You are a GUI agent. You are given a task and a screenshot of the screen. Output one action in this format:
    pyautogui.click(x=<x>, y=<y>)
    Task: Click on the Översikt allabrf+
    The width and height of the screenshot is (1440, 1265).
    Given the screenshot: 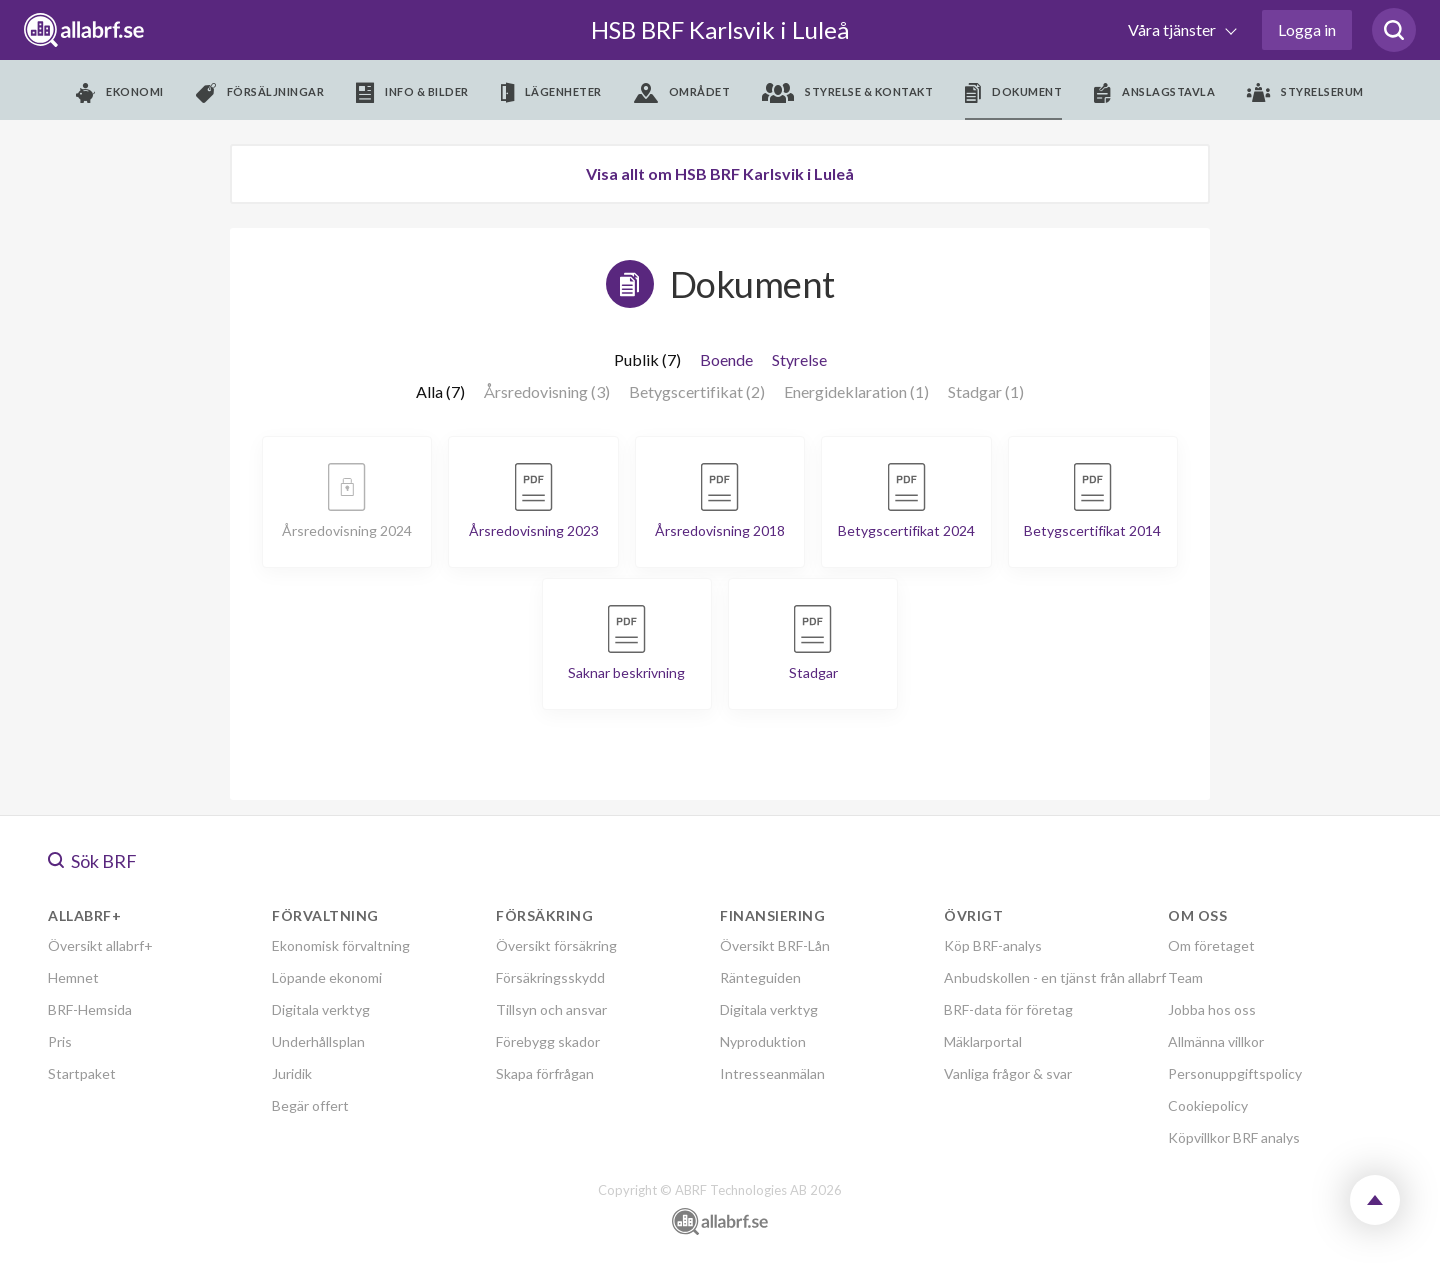 What is the action you would take?
    pyautogui.click(x=100, y=945)
    